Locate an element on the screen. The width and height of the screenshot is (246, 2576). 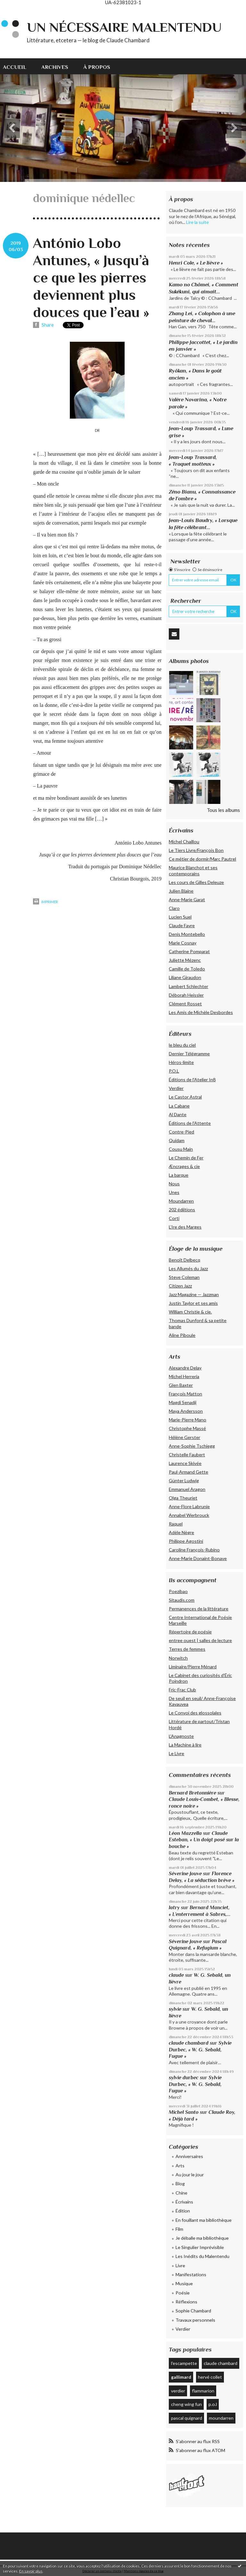
Benoît Delbecq is located at coordinates (184, 1260).